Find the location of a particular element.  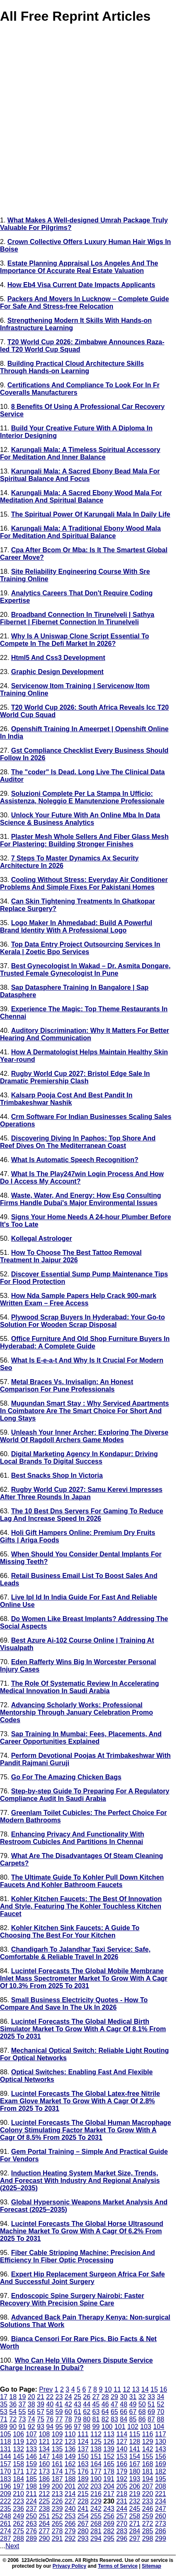

262 is located at coordinates (18, 2523).